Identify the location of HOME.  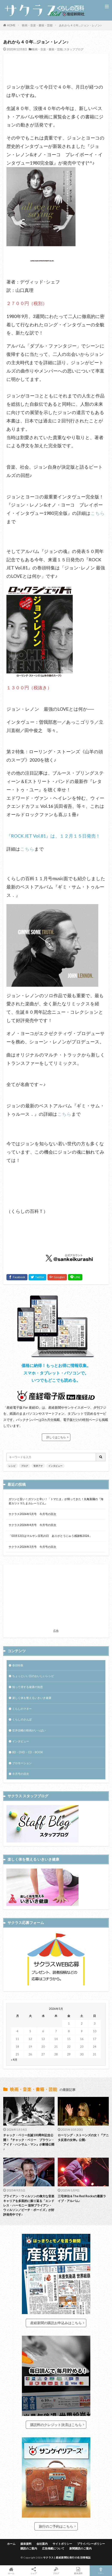
(11, 25).